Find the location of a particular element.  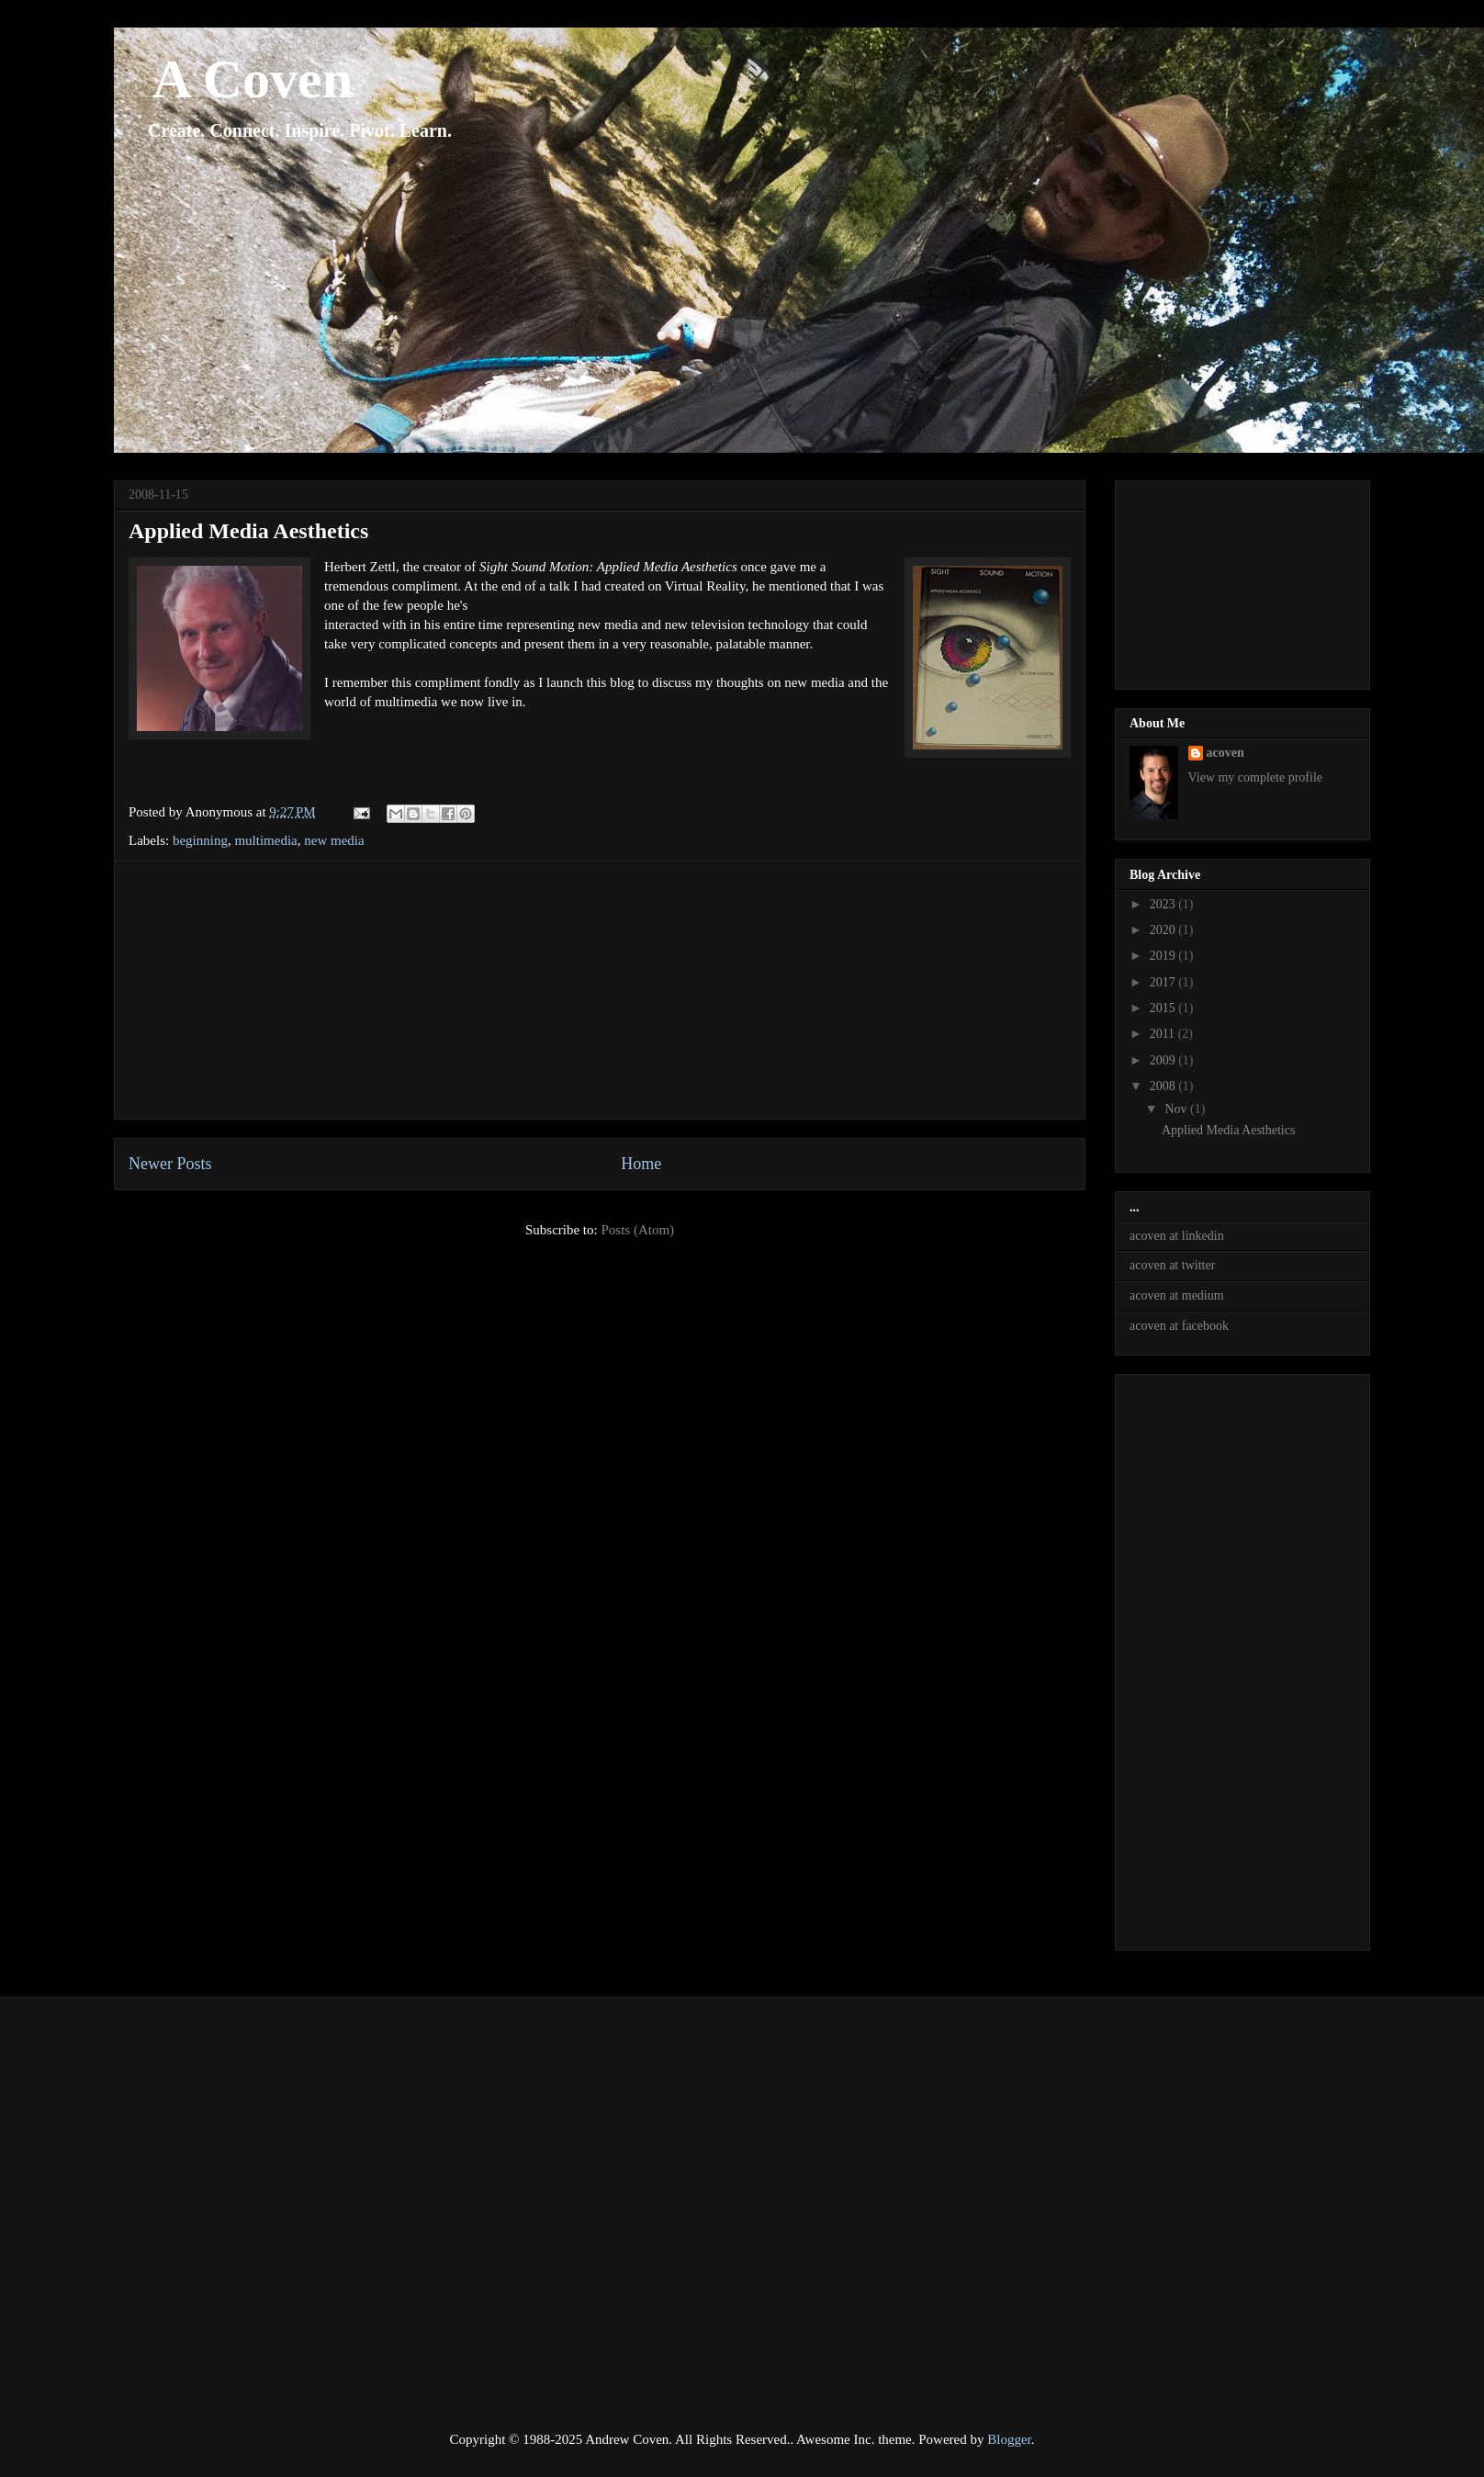

Home is located at coordinates (641, 1163).